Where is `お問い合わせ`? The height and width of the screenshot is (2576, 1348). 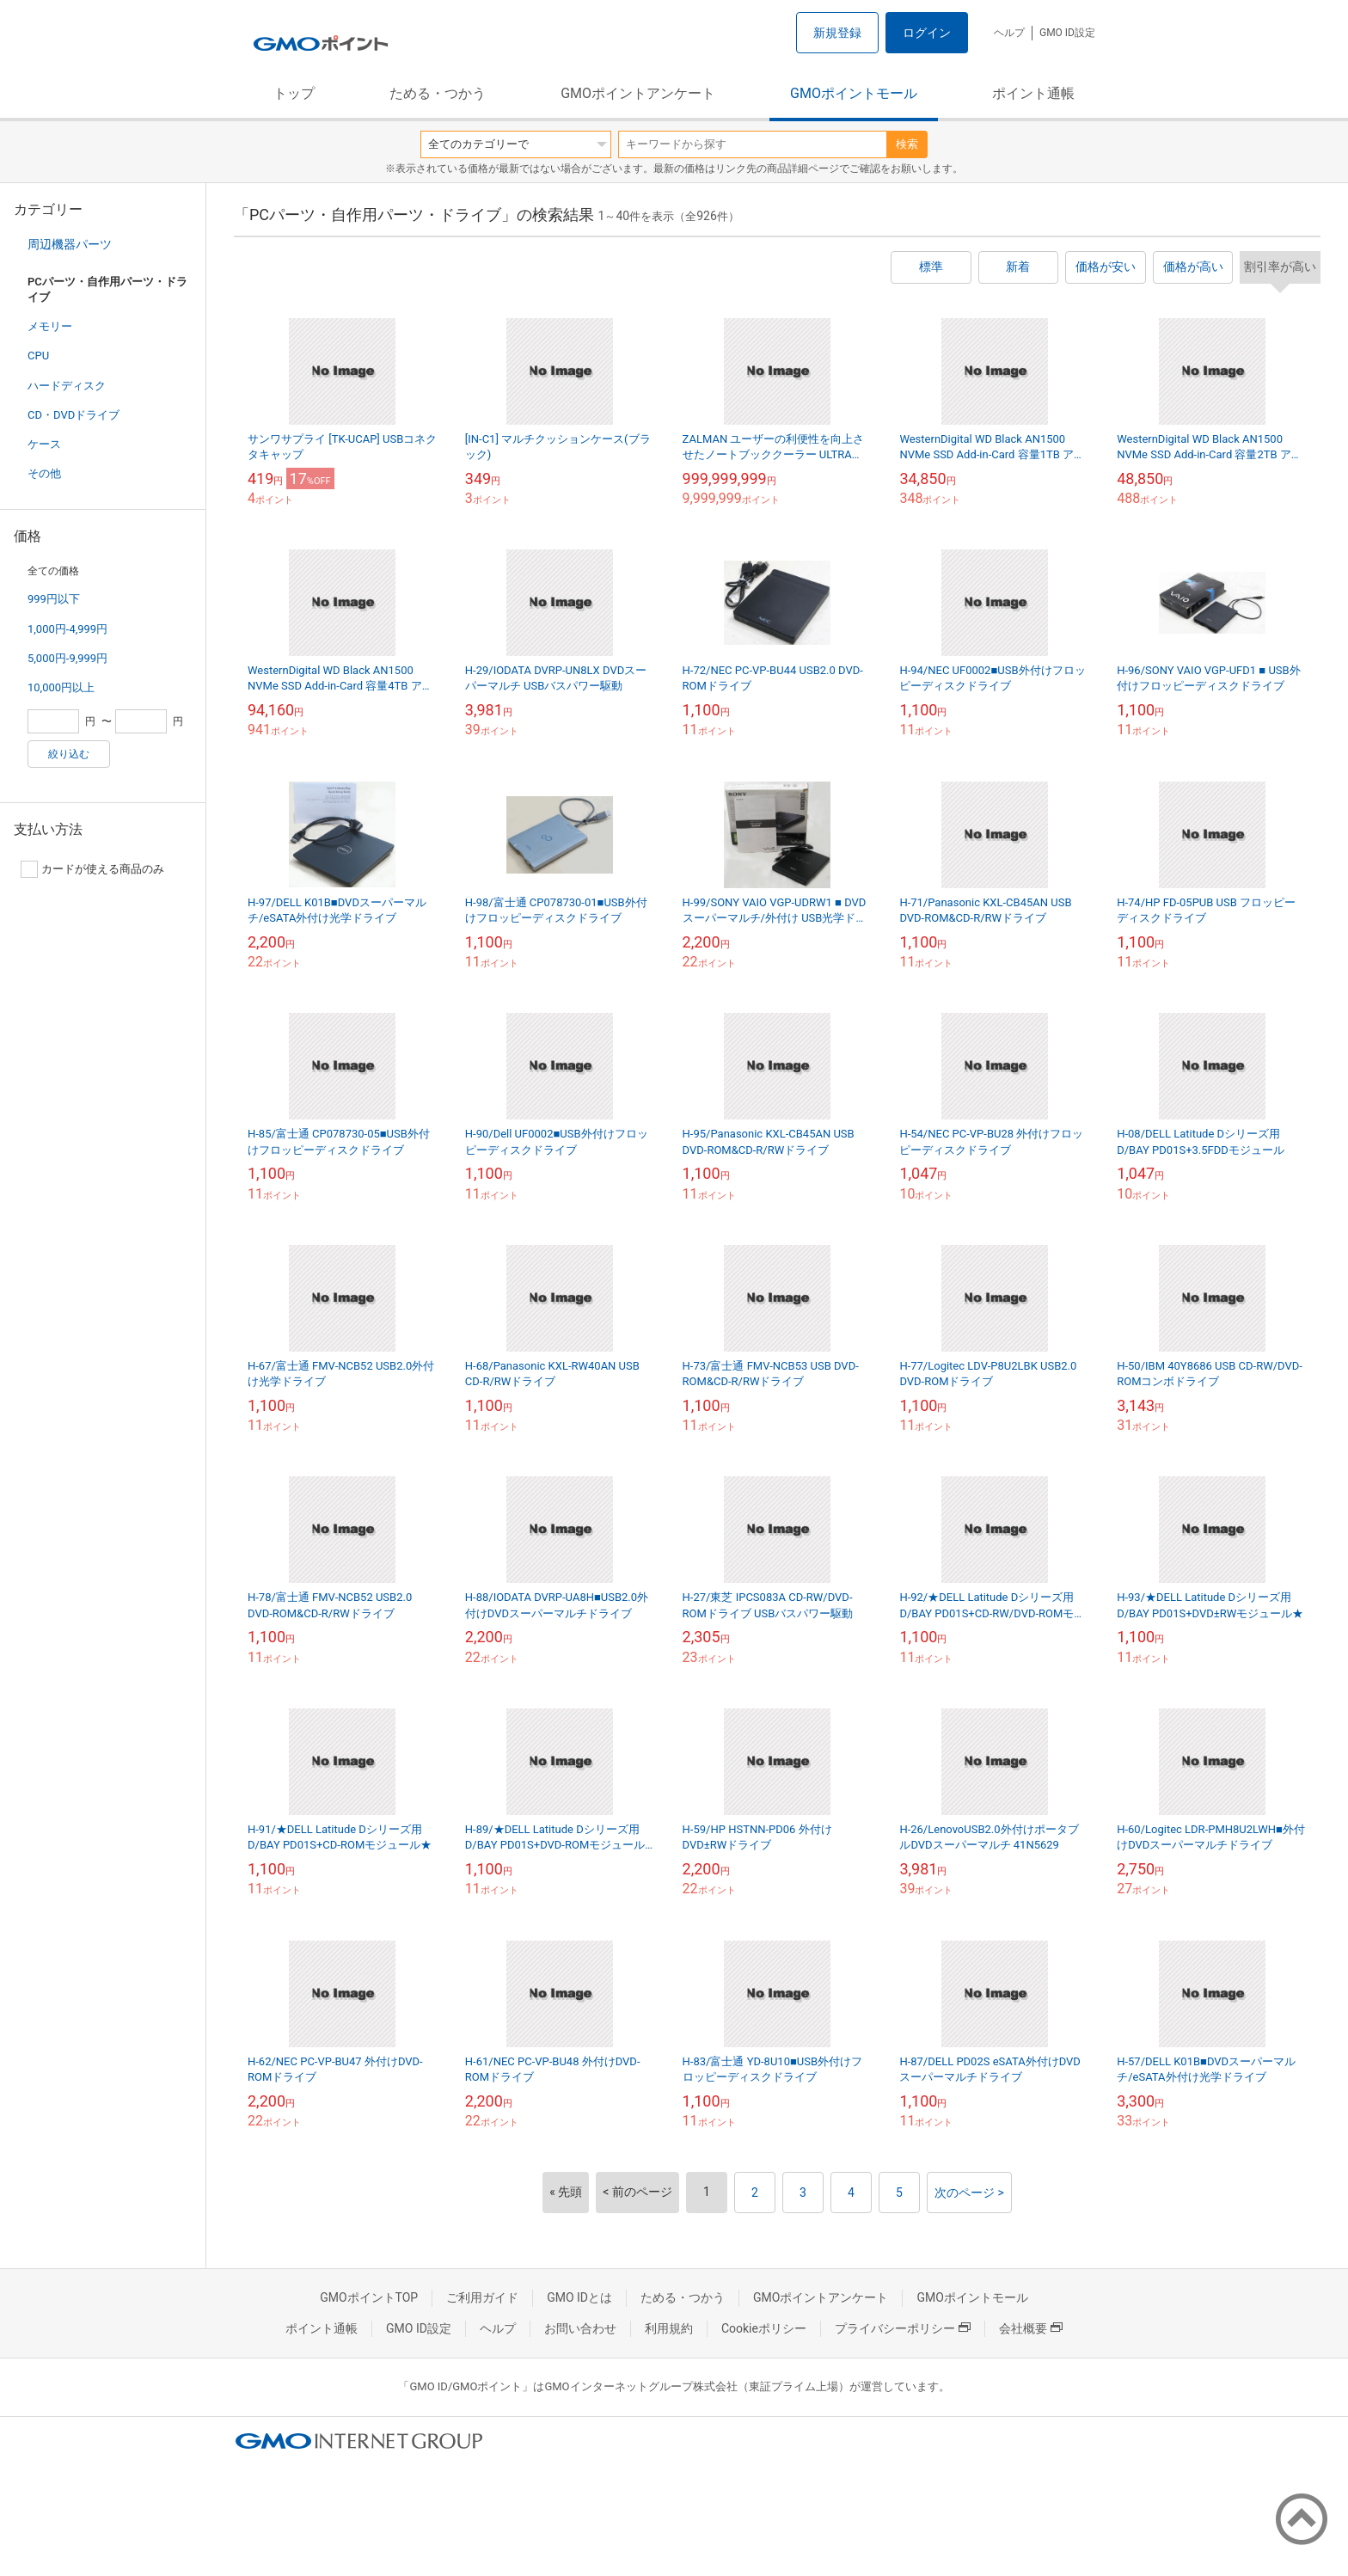
お問い合わせ is located at coordinates (580, 2328).